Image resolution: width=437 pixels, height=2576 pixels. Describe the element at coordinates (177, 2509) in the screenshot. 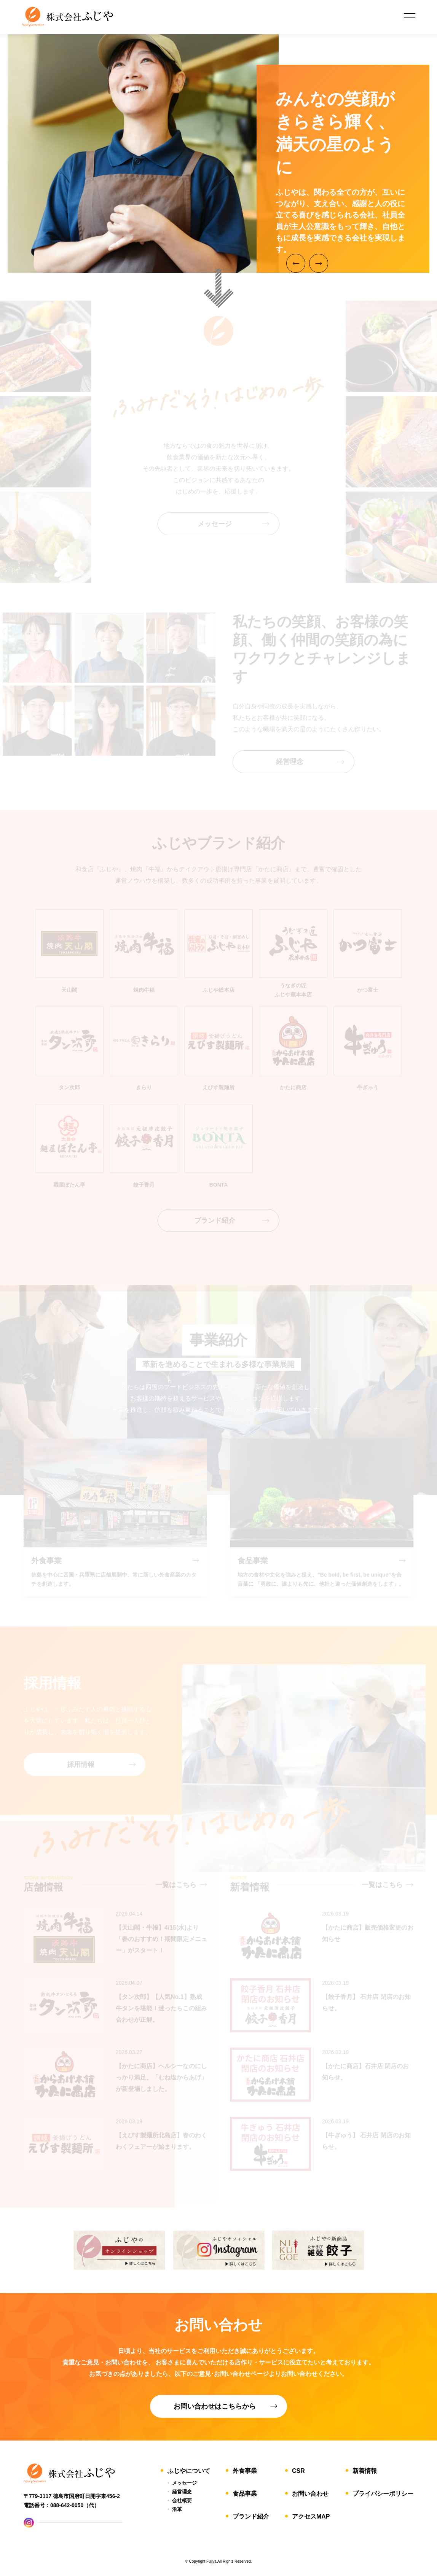

I see `沿革` at that location.